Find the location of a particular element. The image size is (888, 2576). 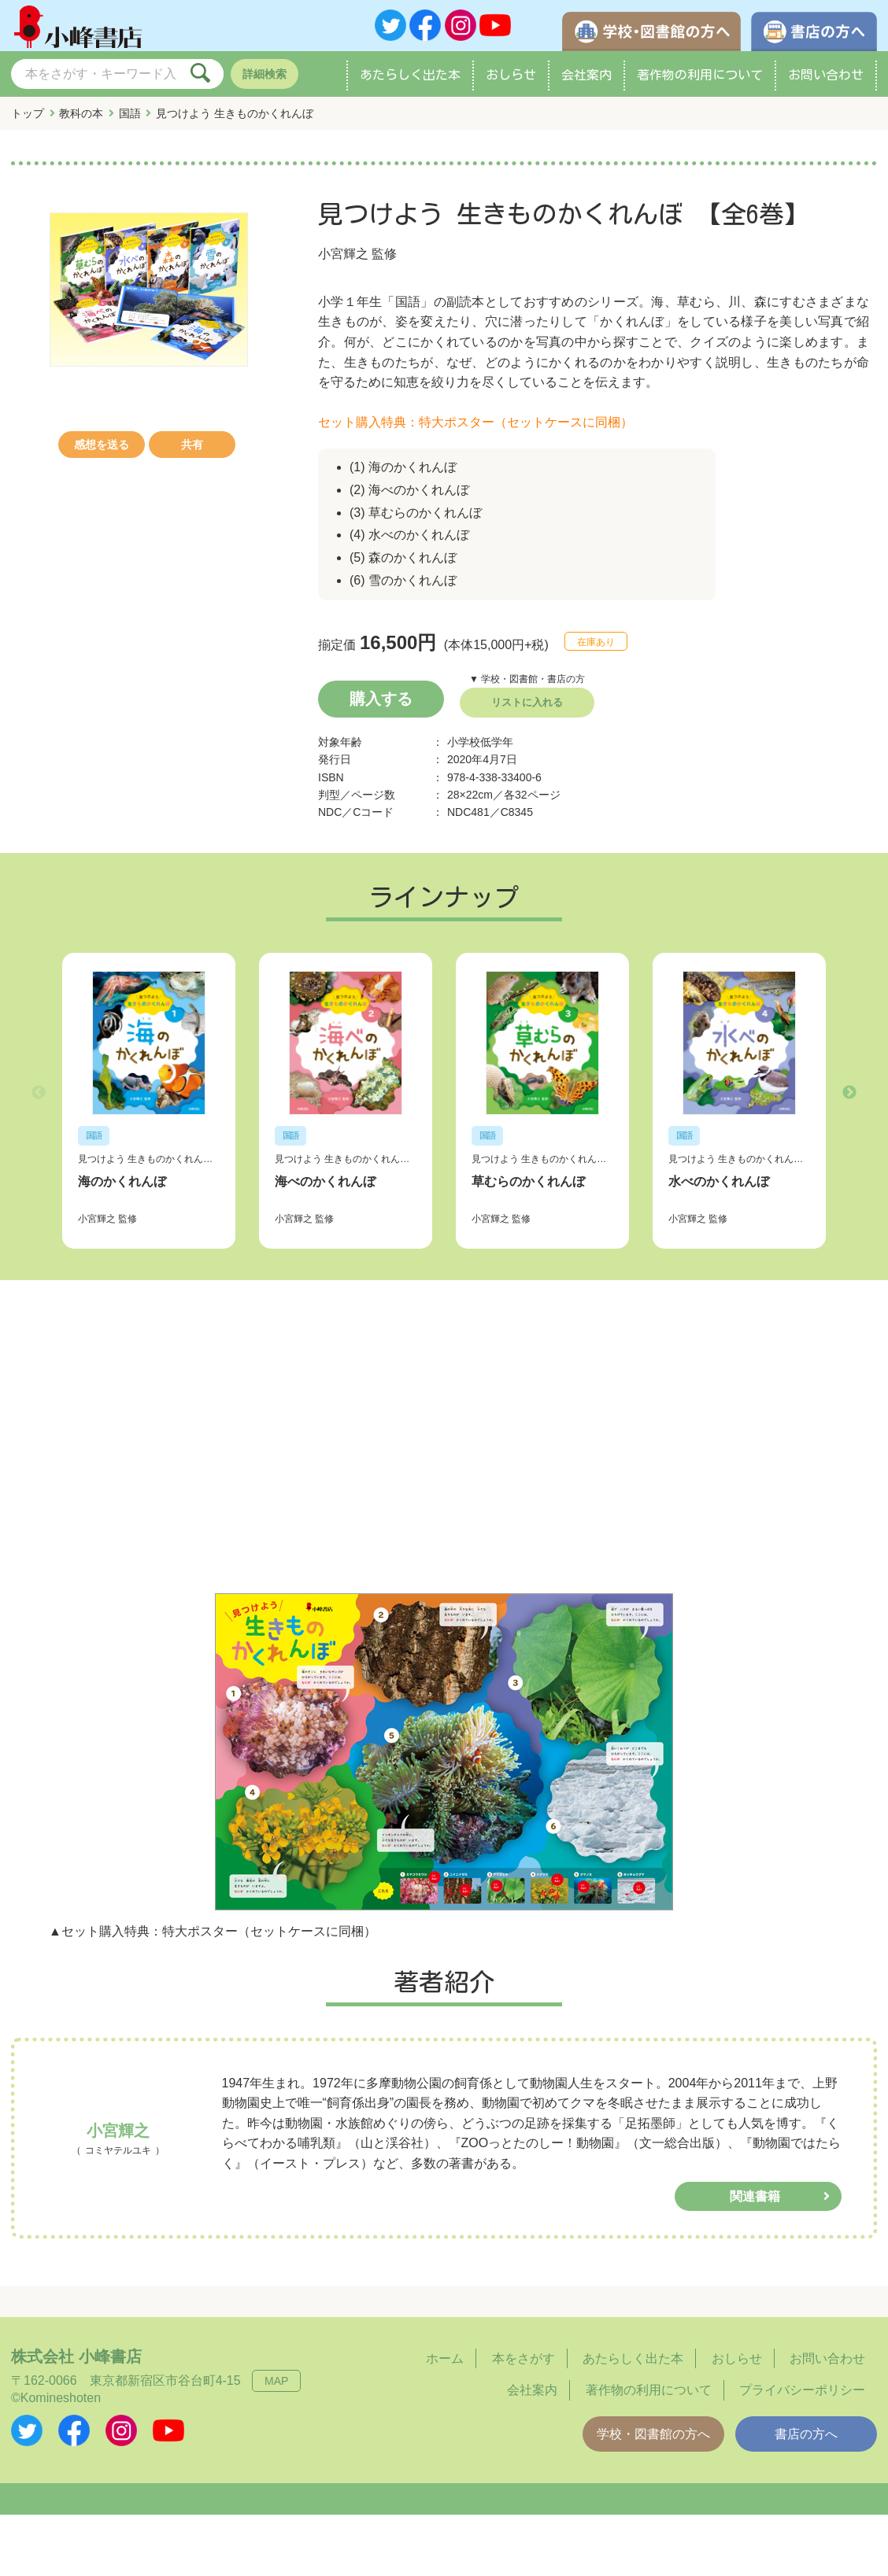

詳細検索 is located at coordinates (264, 81).